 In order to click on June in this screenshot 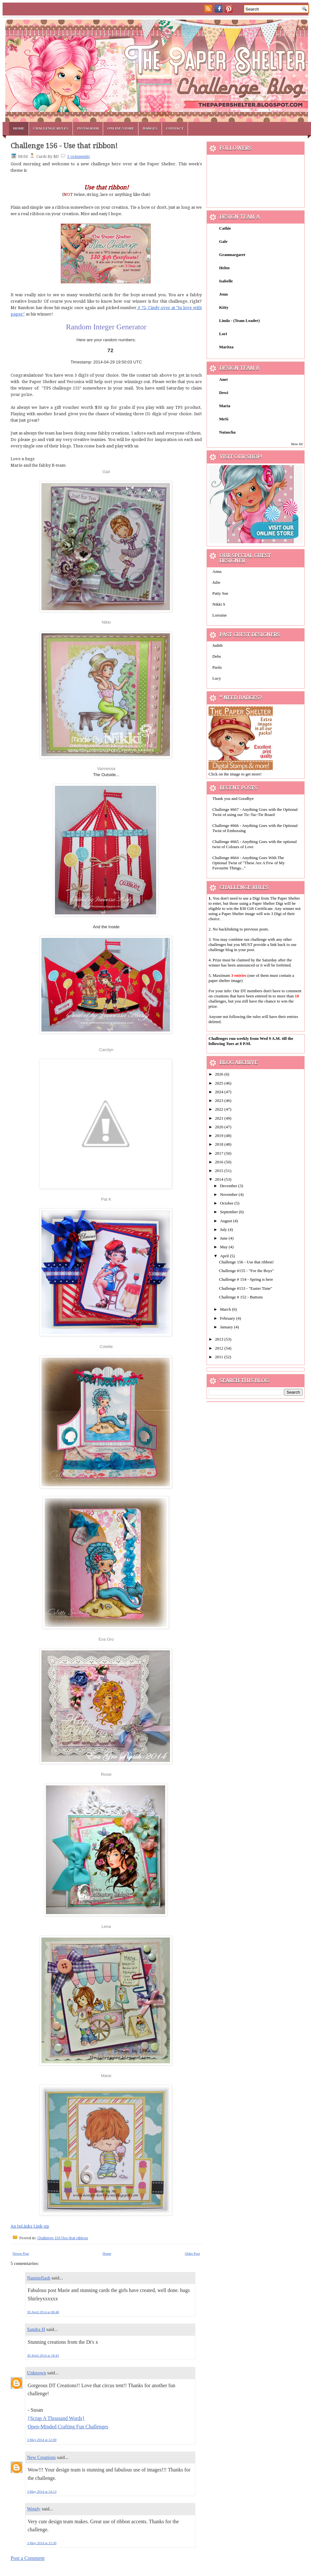, I will do `click(224, 1238)`.